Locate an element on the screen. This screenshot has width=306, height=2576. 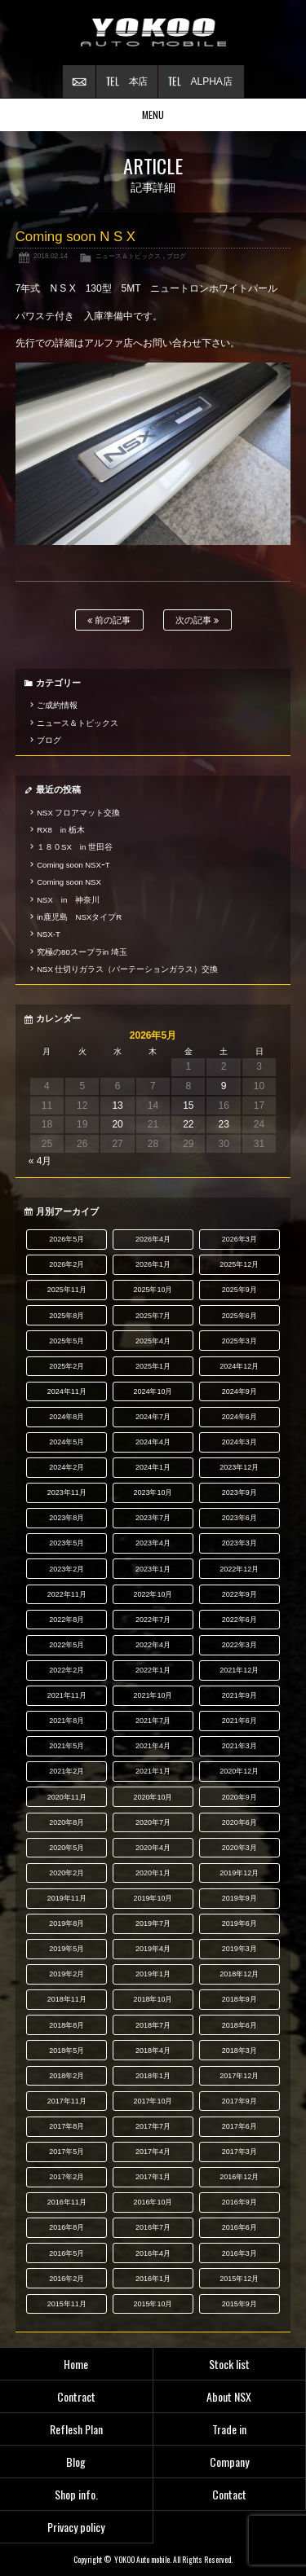
NSX フロアマット交換 is located at coordinates (78, 812).